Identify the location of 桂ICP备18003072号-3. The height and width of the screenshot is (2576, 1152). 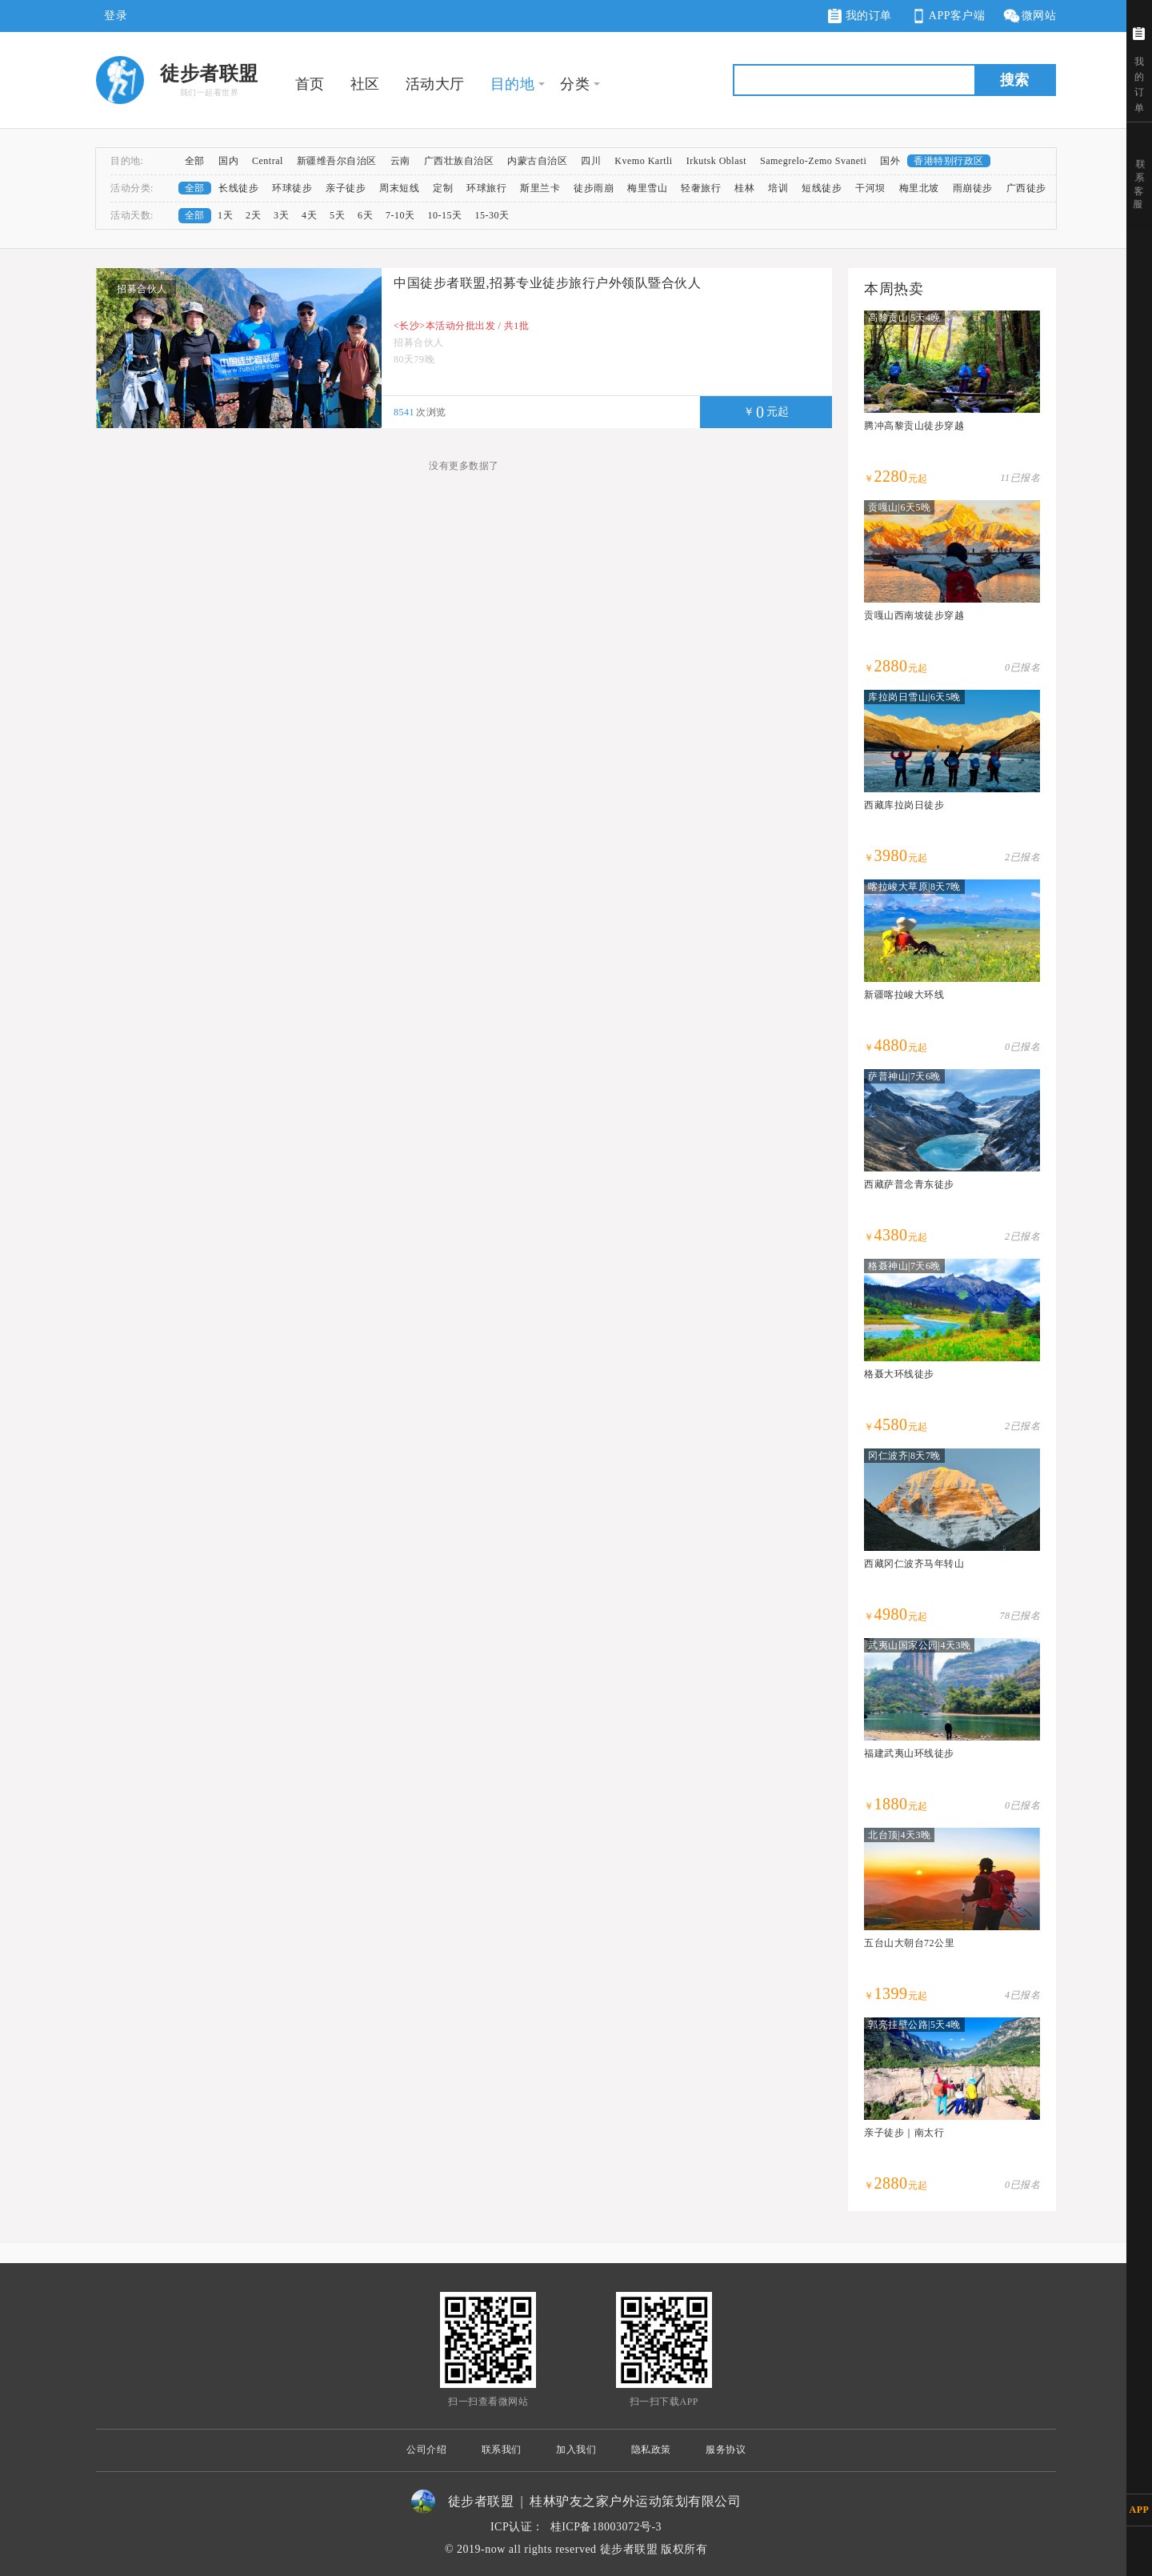
(606, 2527).